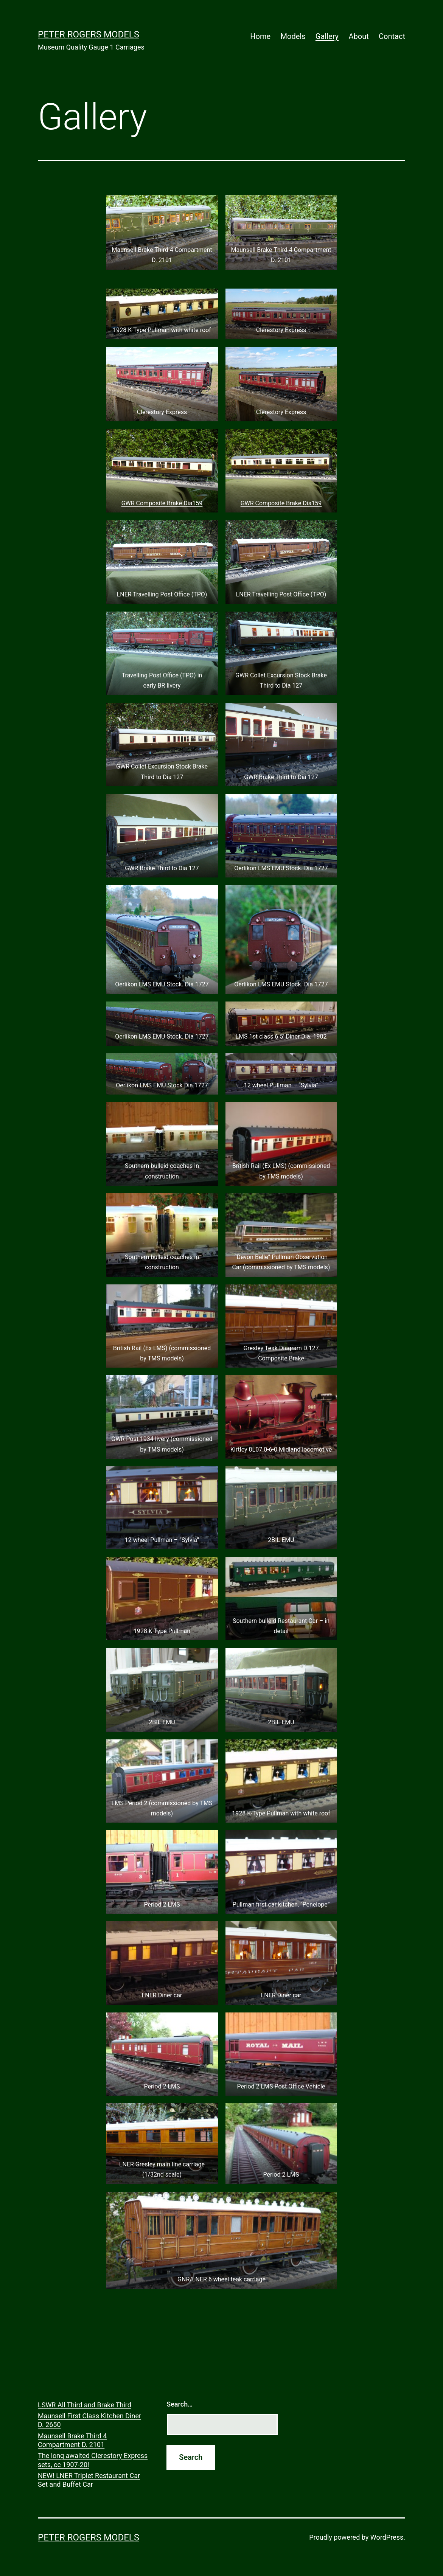 The width and height of the screenshot is (443, 2576). I want to click on The long awaited Clerestory Express sets, cc 1907-20!, so click(93, 2460).